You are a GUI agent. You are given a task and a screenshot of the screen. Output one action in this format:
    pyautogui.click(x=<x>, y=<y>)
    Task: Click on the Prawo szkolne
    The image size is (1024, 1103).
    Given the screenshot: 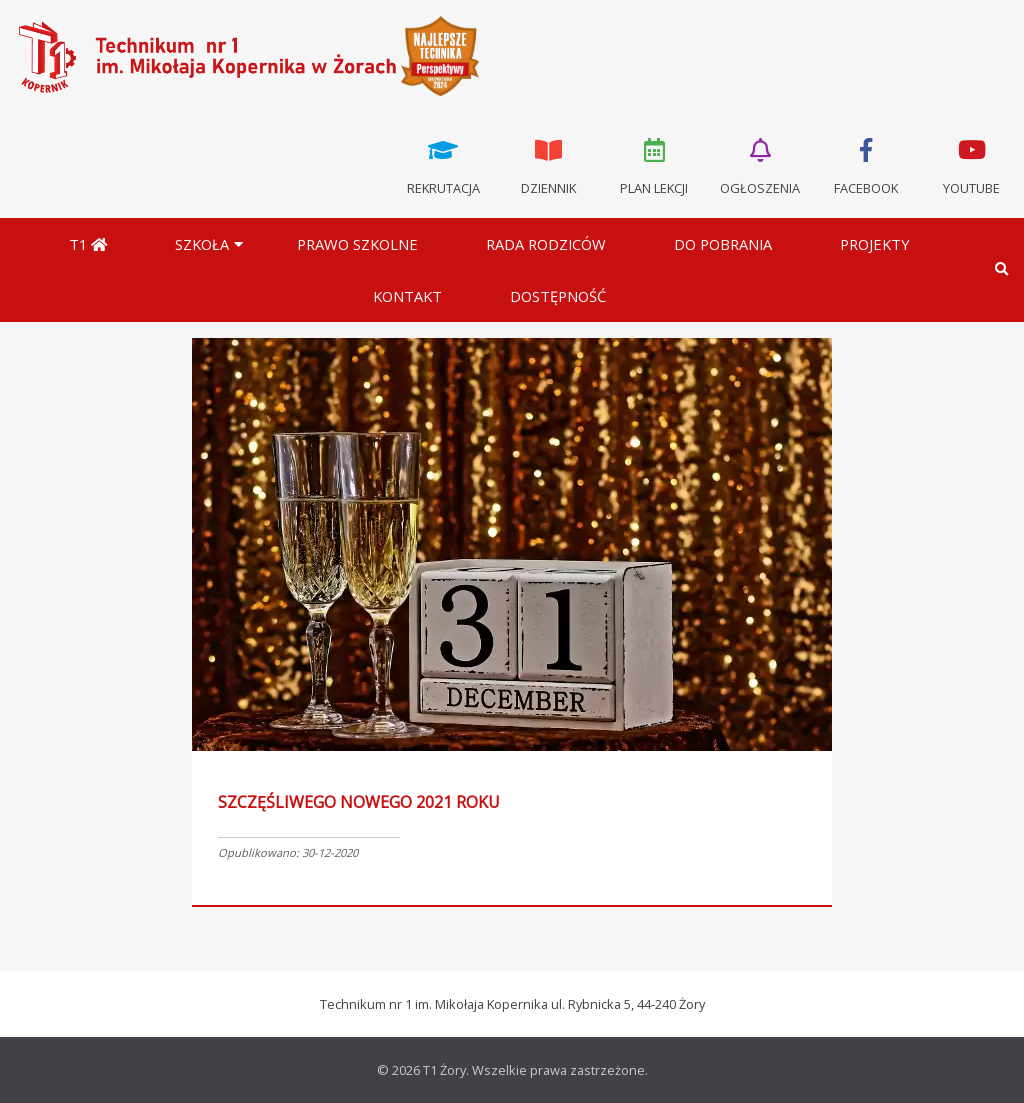 What is the action you would take?
    pyautogui.click(x=357, y=244)
    